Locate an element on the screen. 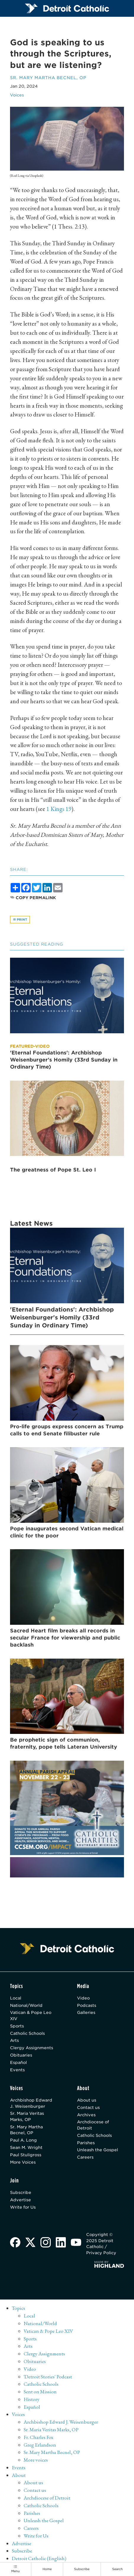 This screenshot has height=2576, width=134. About is located at coordinates (19, 2476).